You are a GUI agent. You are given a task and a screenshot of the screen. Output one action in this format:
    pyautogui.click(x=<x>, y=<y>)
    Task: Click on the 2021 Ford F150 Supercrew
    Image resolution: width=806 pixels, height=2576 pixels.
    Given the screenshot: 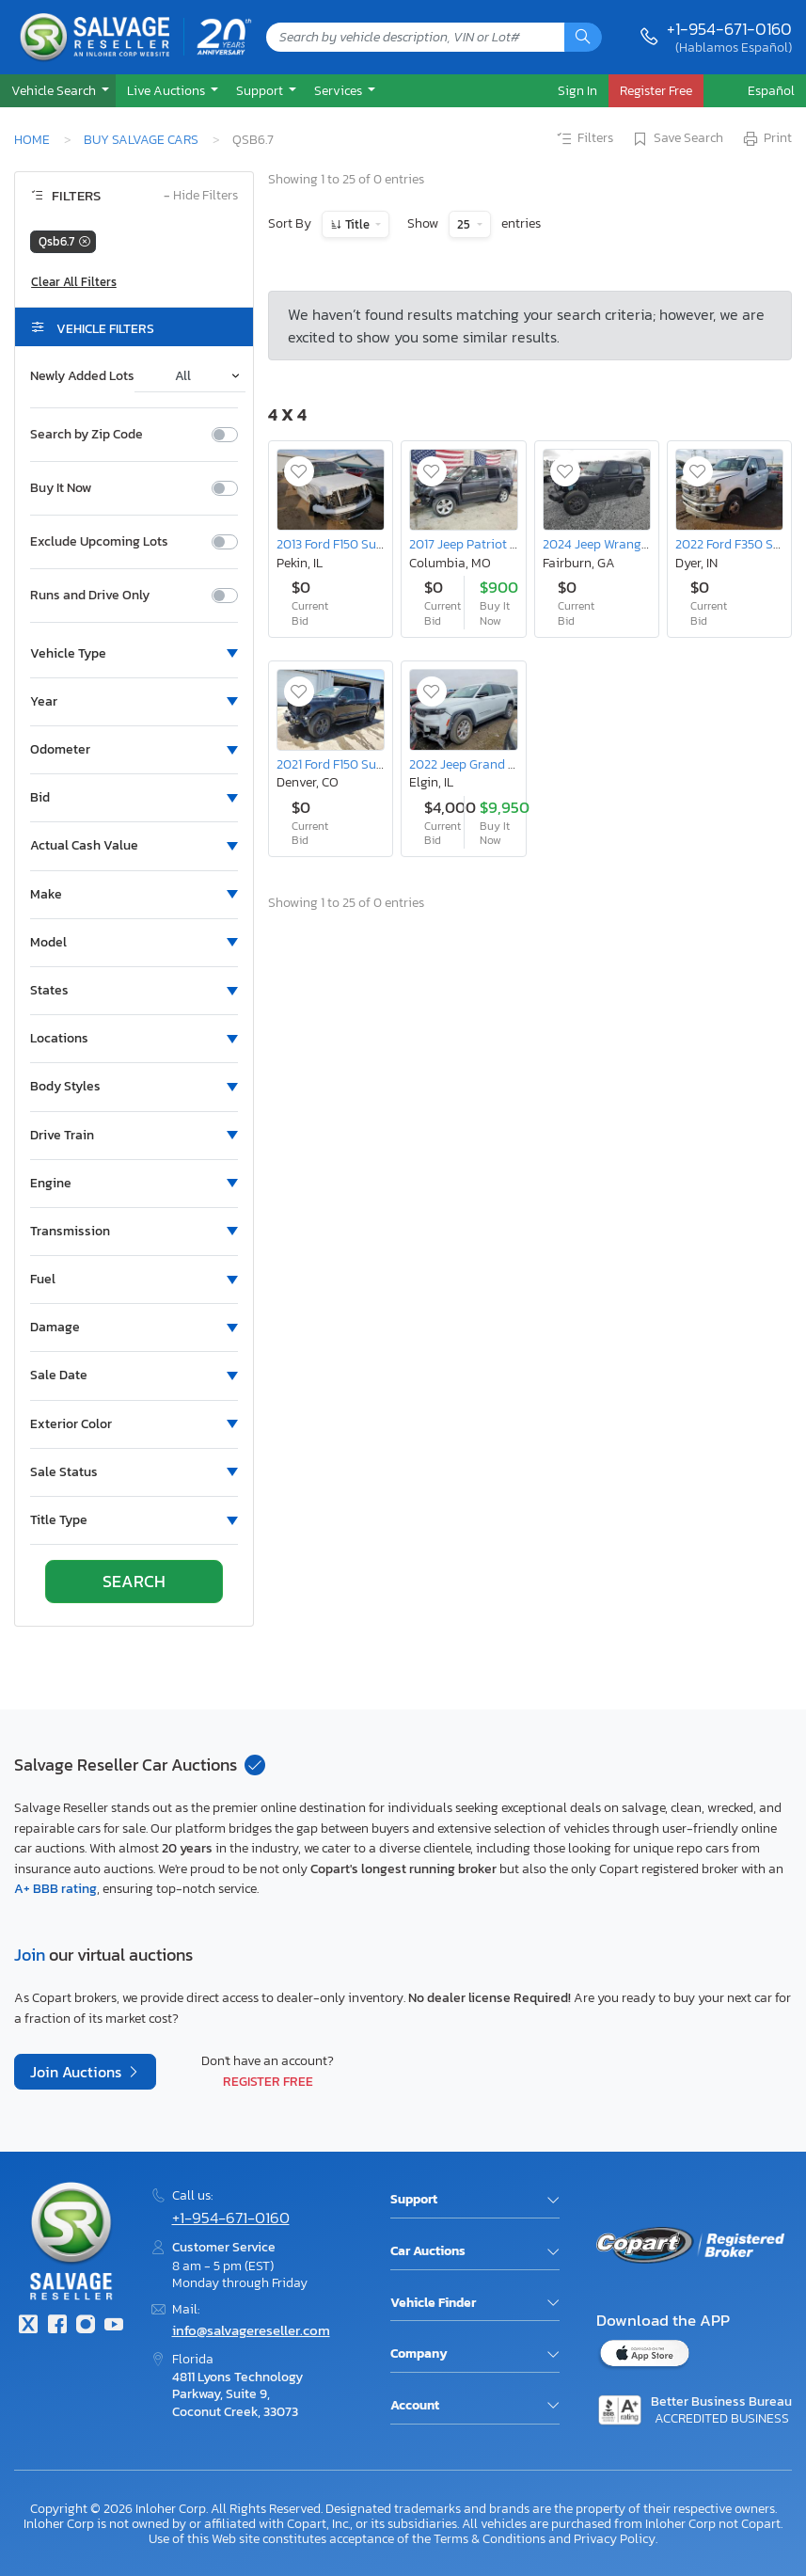 What is the action you would take?
    pyautogui.click(x=348, y=764)
    